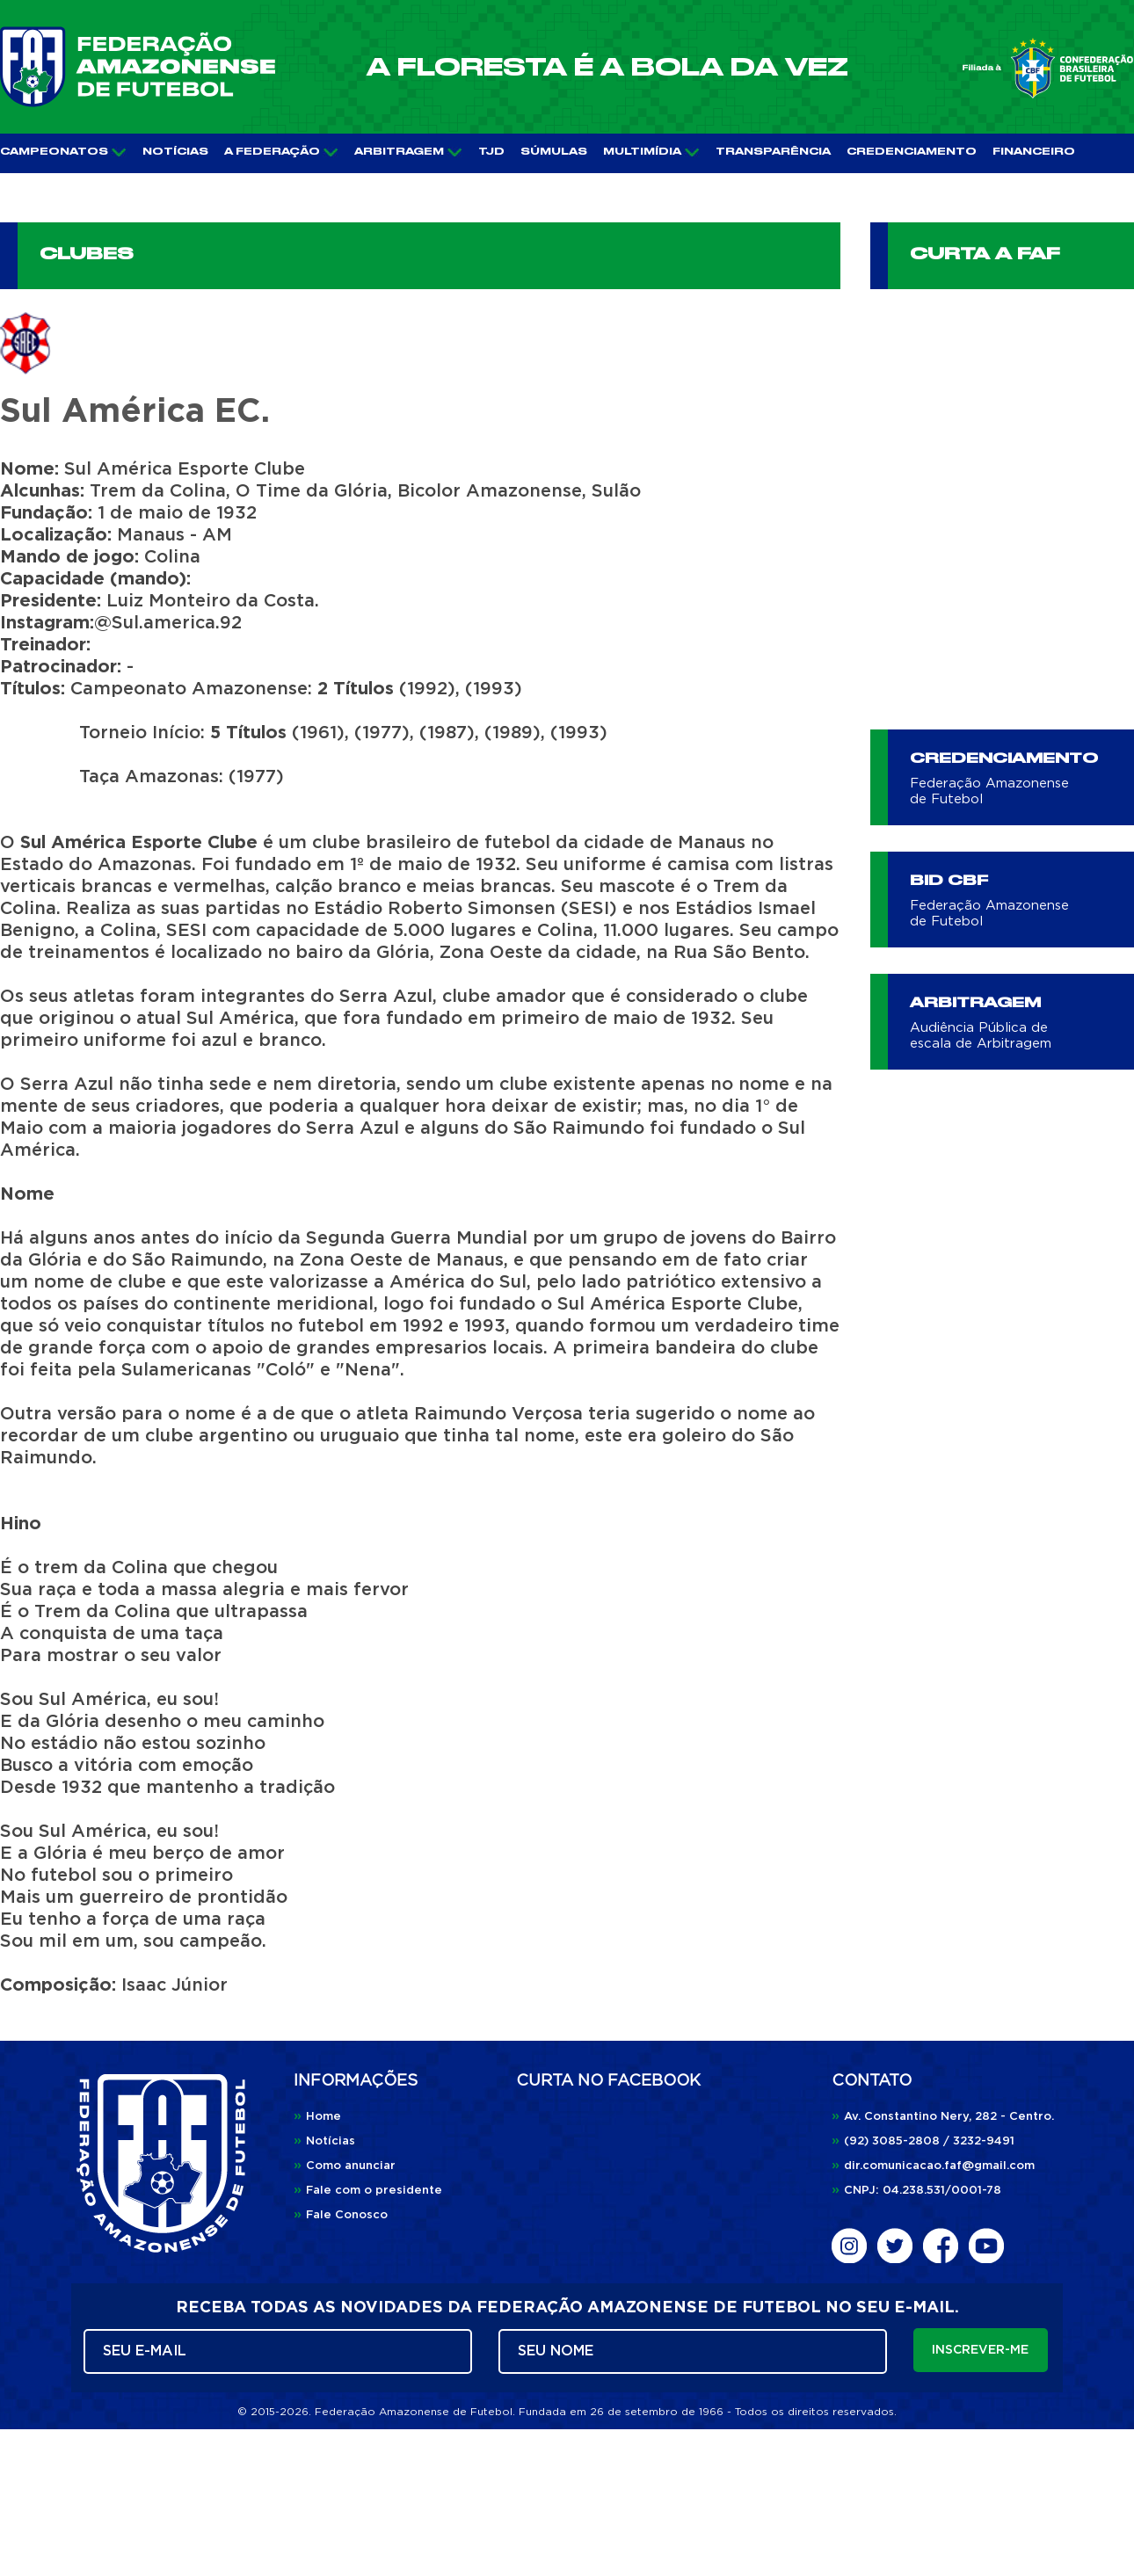 Image resolution: width=1134 pixels, height=2576 pixels. I want to click on TRANSPARÊNCIA, so click(773, 152).